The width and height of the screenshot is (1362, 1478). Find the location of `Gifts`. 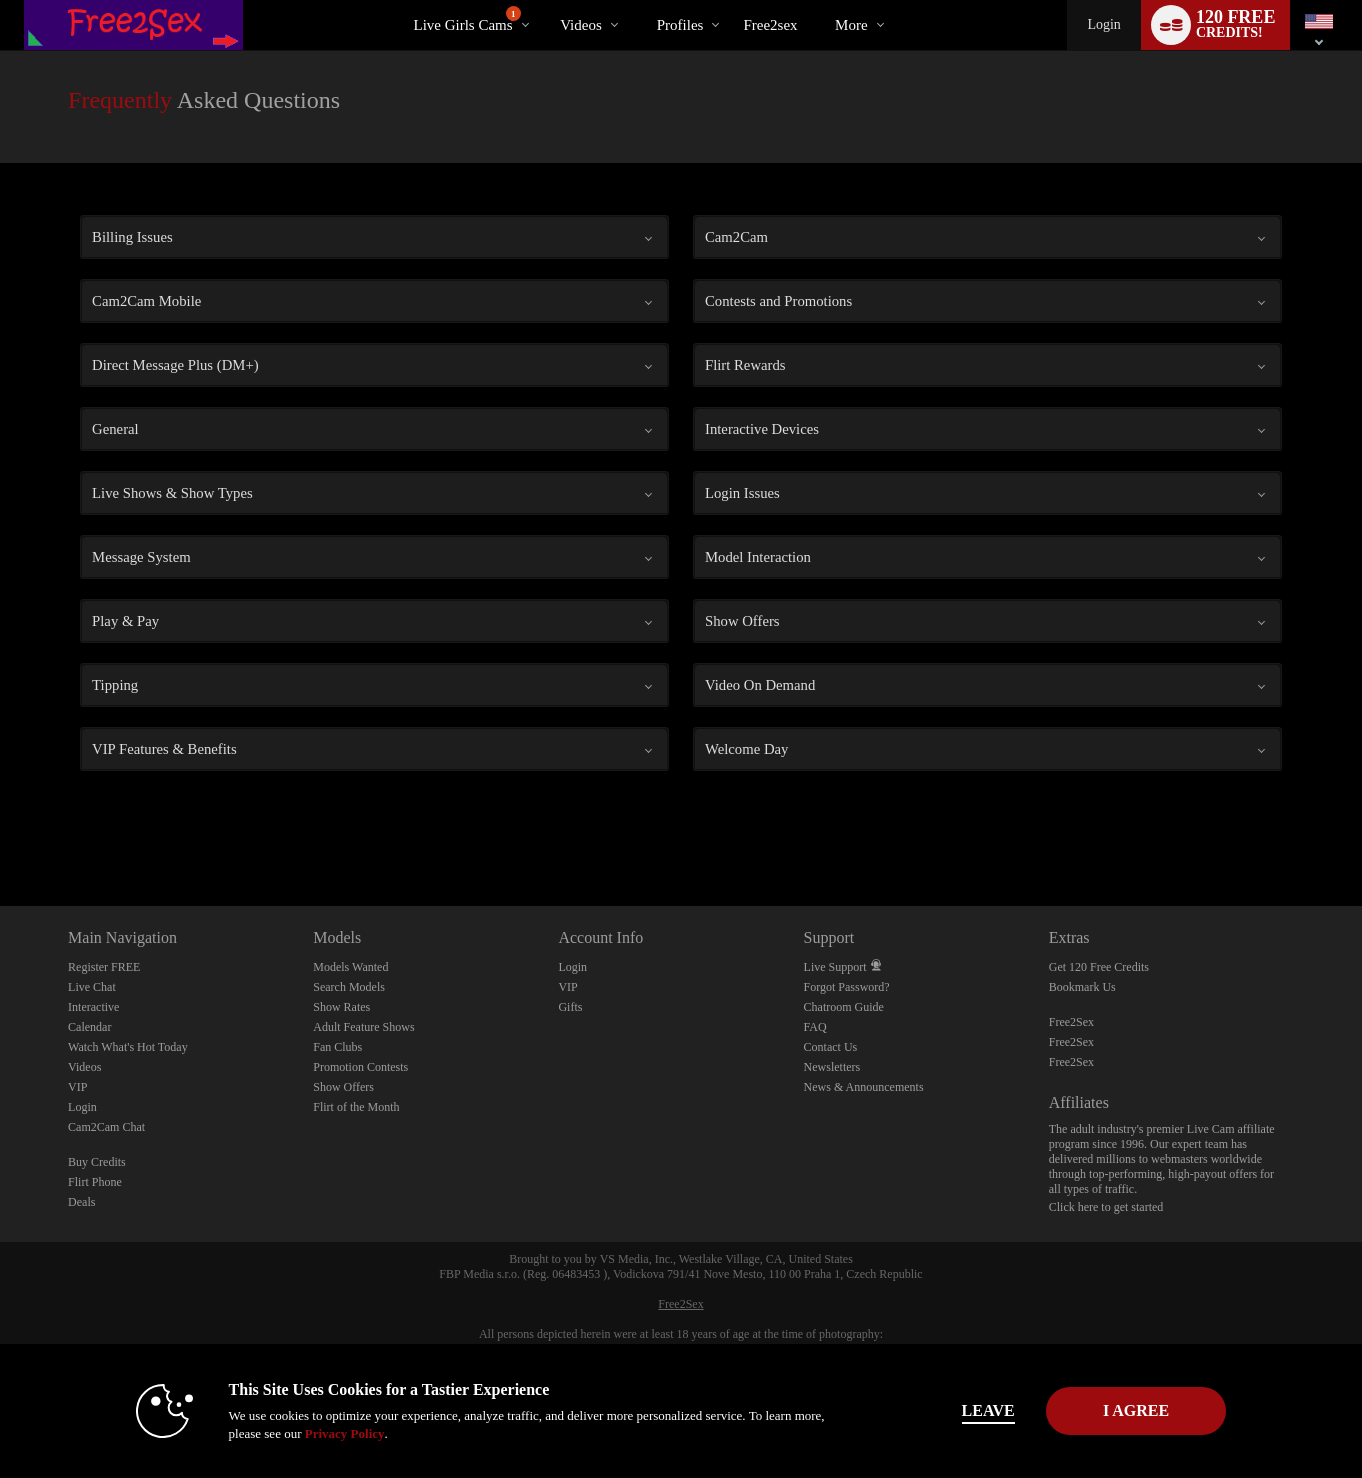

Gifts is located at coordinates (570, 1007).